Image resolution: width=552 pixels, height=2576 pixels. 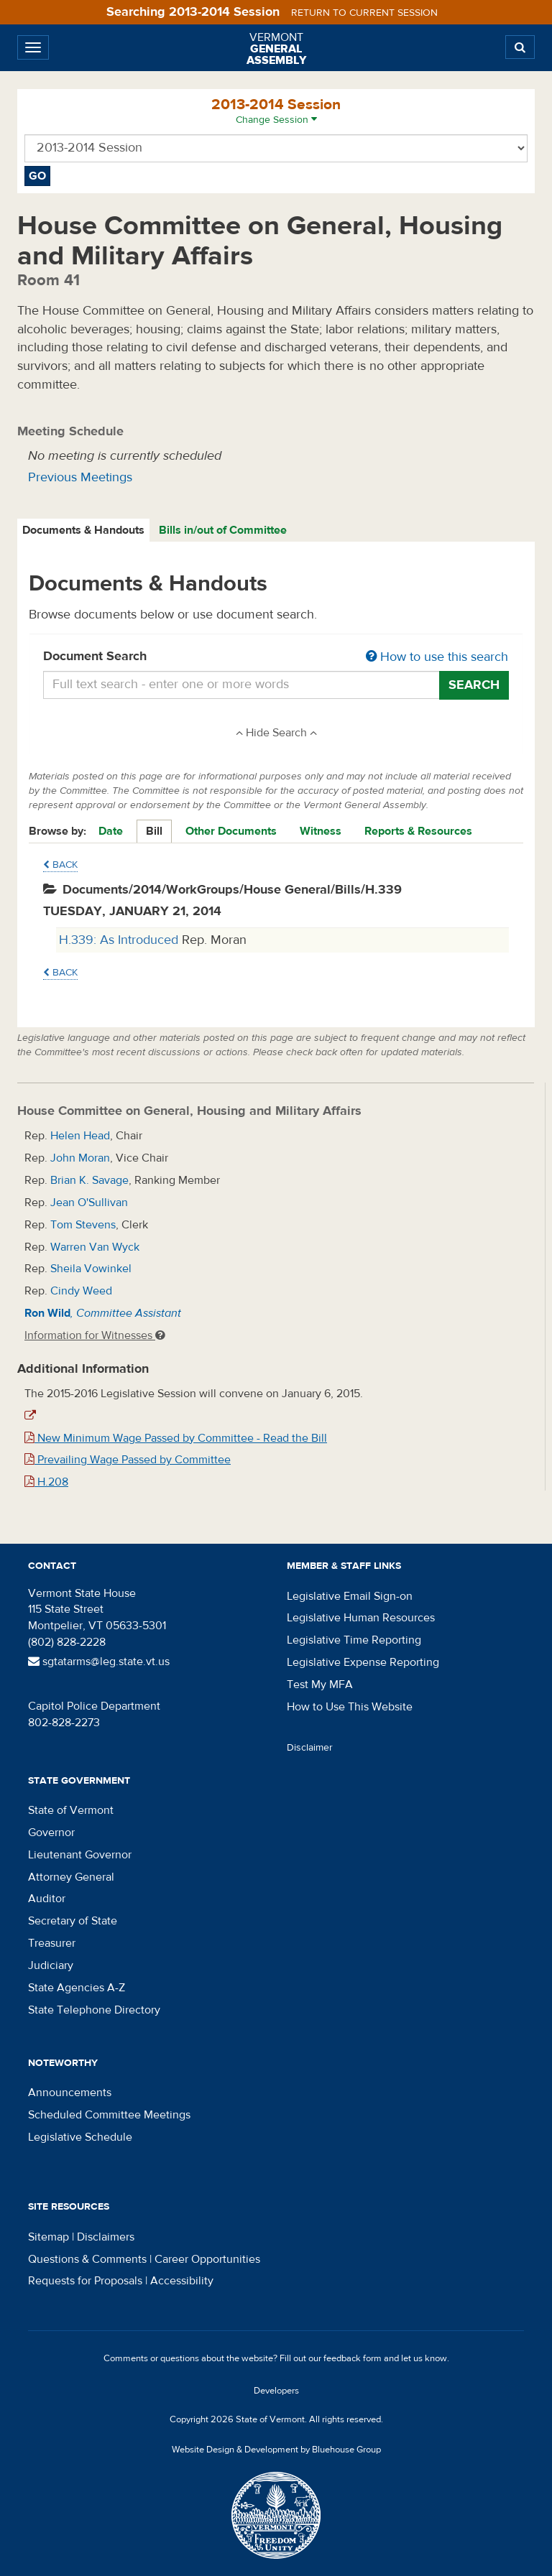 What do you see at coordinates (46, 1898) in the screenshot?
I see `Auditor` at bounding box center [46, 1898].